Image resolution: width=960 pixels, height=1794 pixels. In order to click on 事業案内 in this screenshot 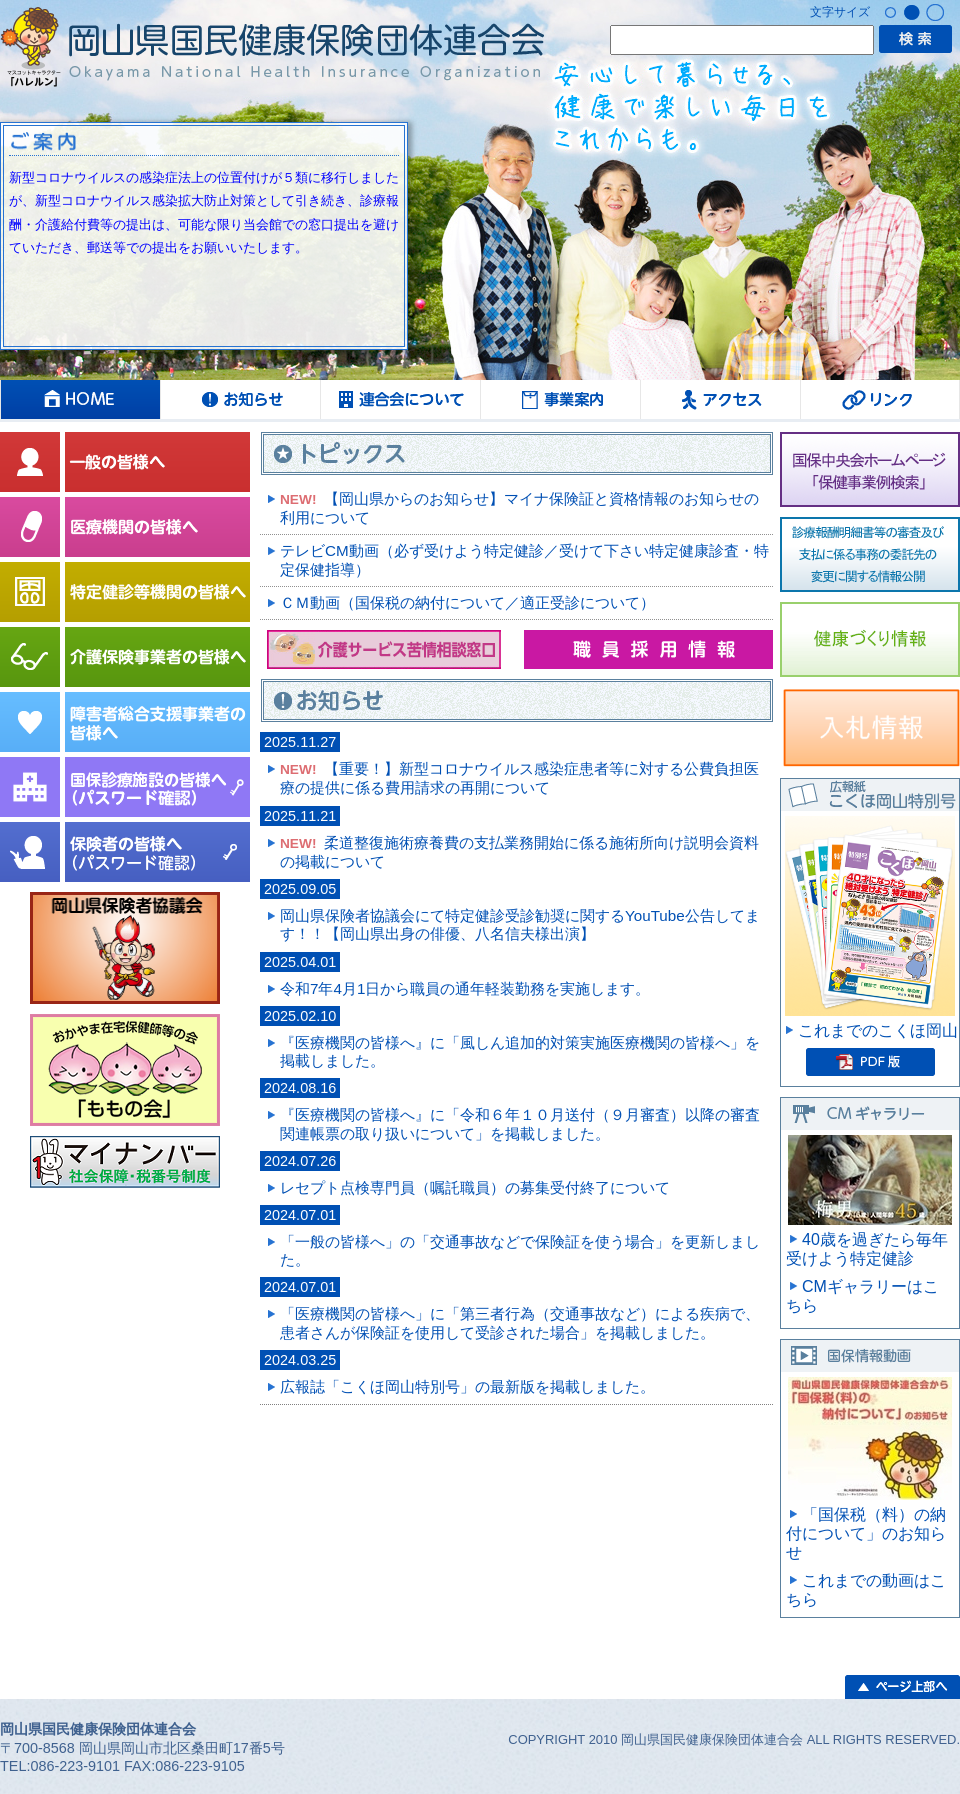, I will do `click(560, 399)`.